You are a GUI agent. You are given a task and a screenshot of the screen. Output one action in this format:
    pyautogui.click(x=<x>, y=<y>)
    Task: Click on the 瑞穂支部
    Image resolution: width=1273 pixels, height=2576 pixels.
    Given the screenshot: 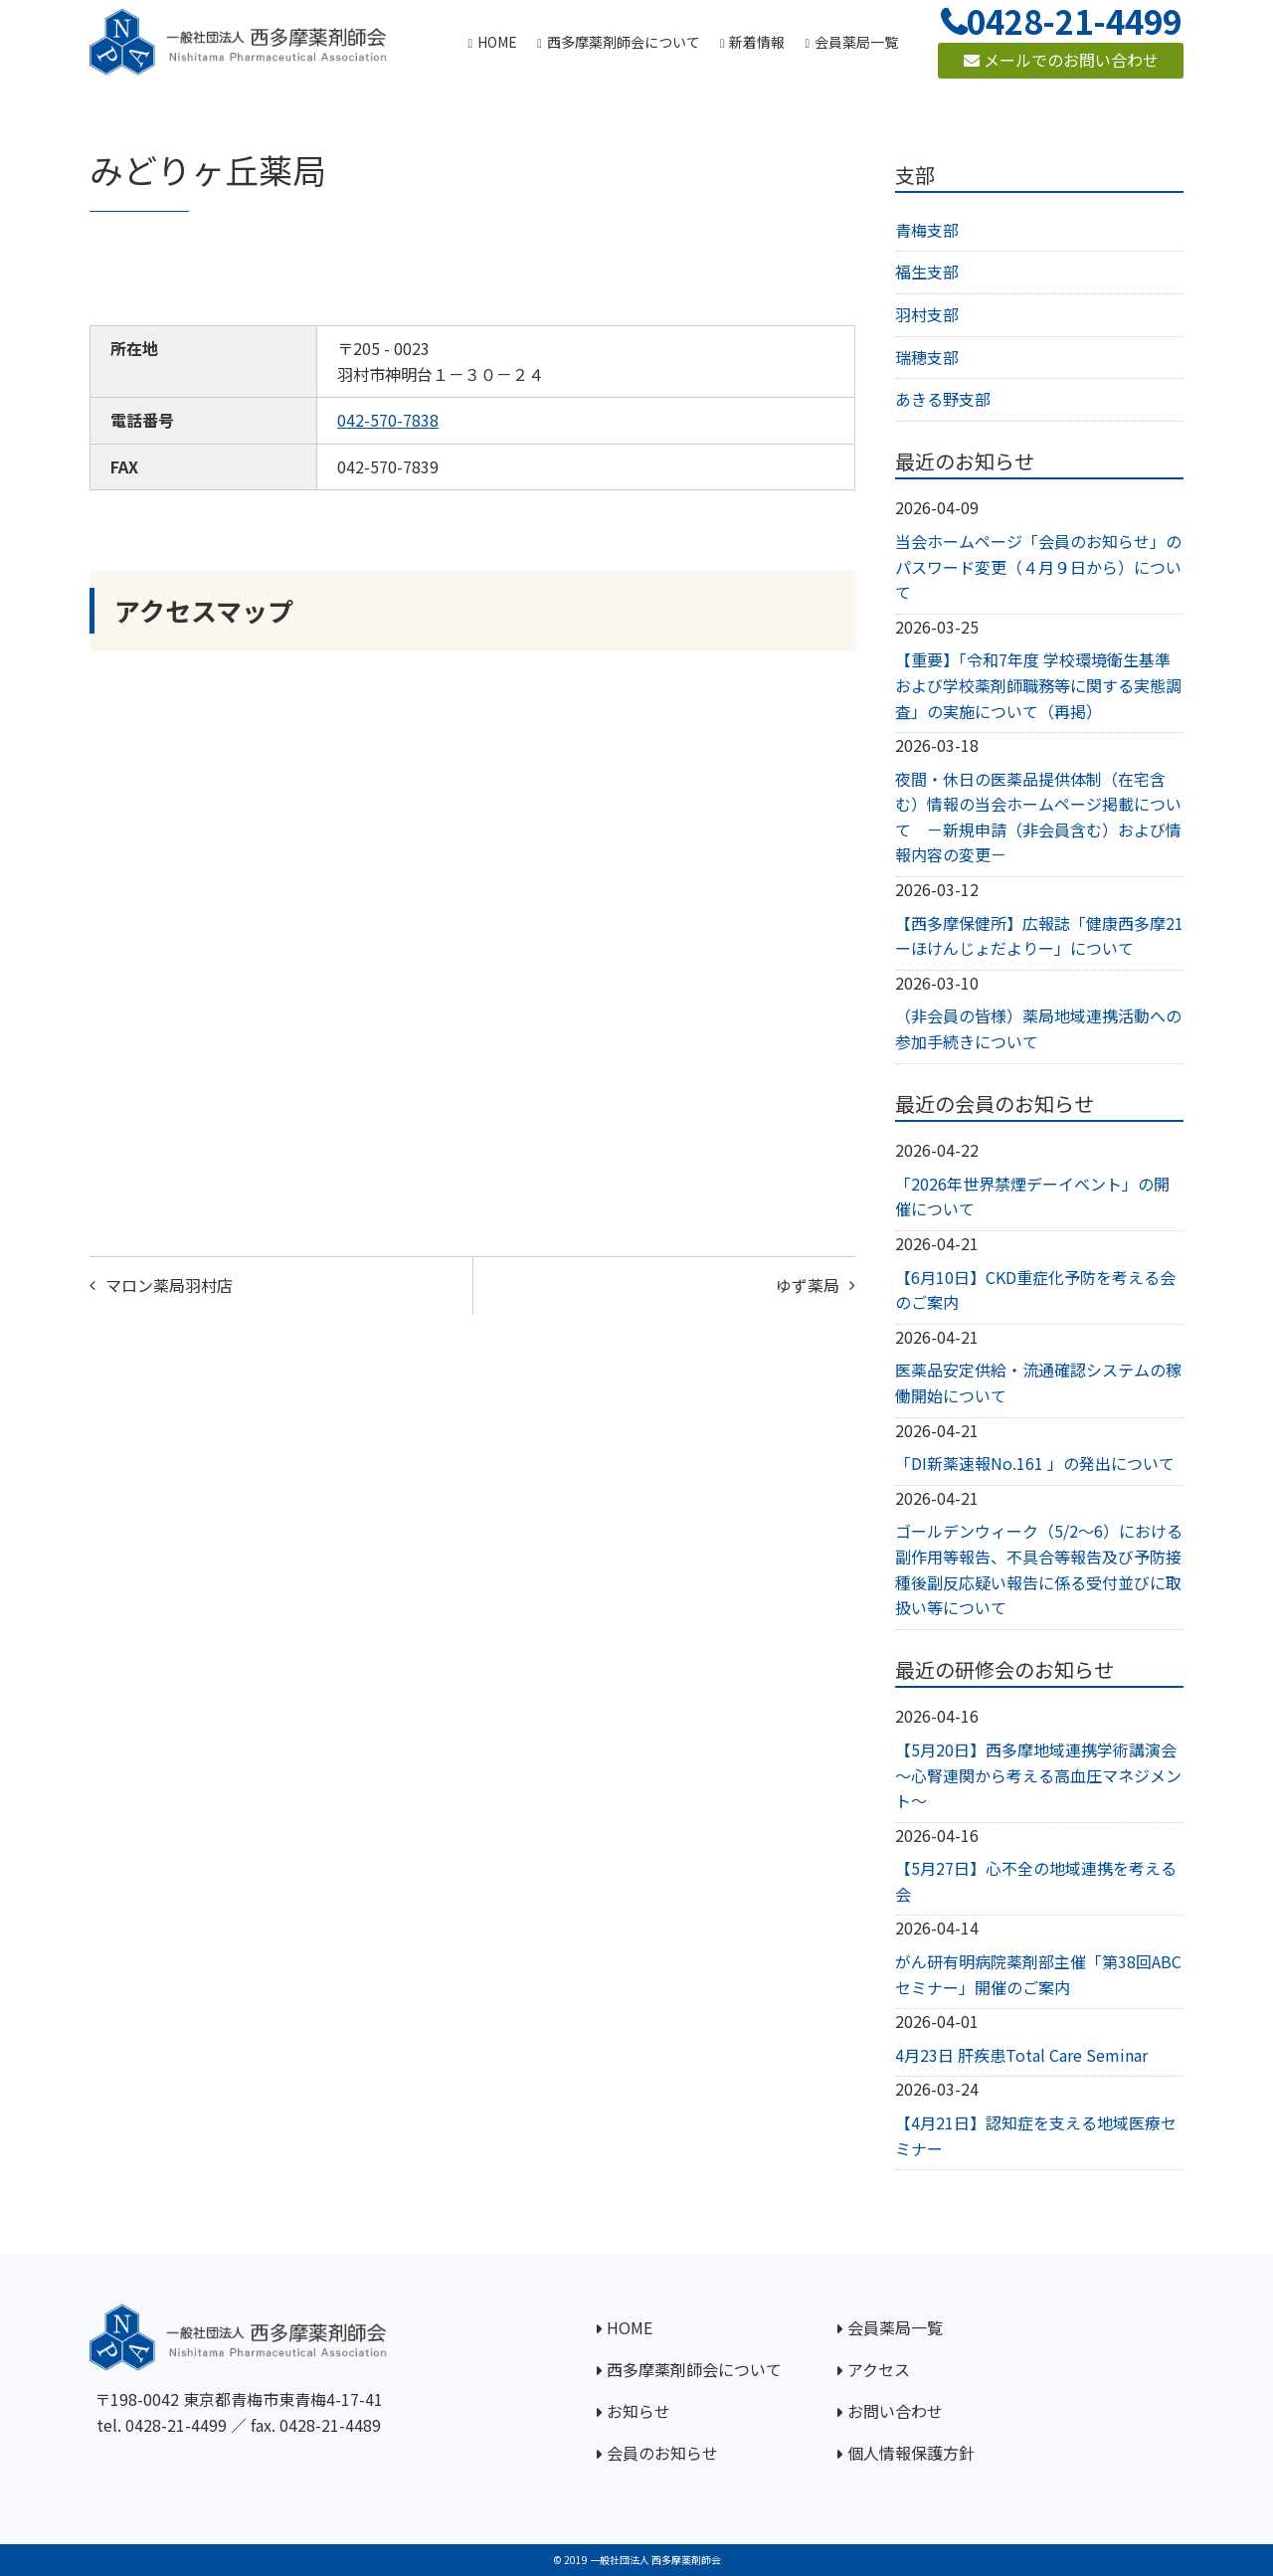 What is the action you would take?
    pyautogui.click(x=927, y=357)
    